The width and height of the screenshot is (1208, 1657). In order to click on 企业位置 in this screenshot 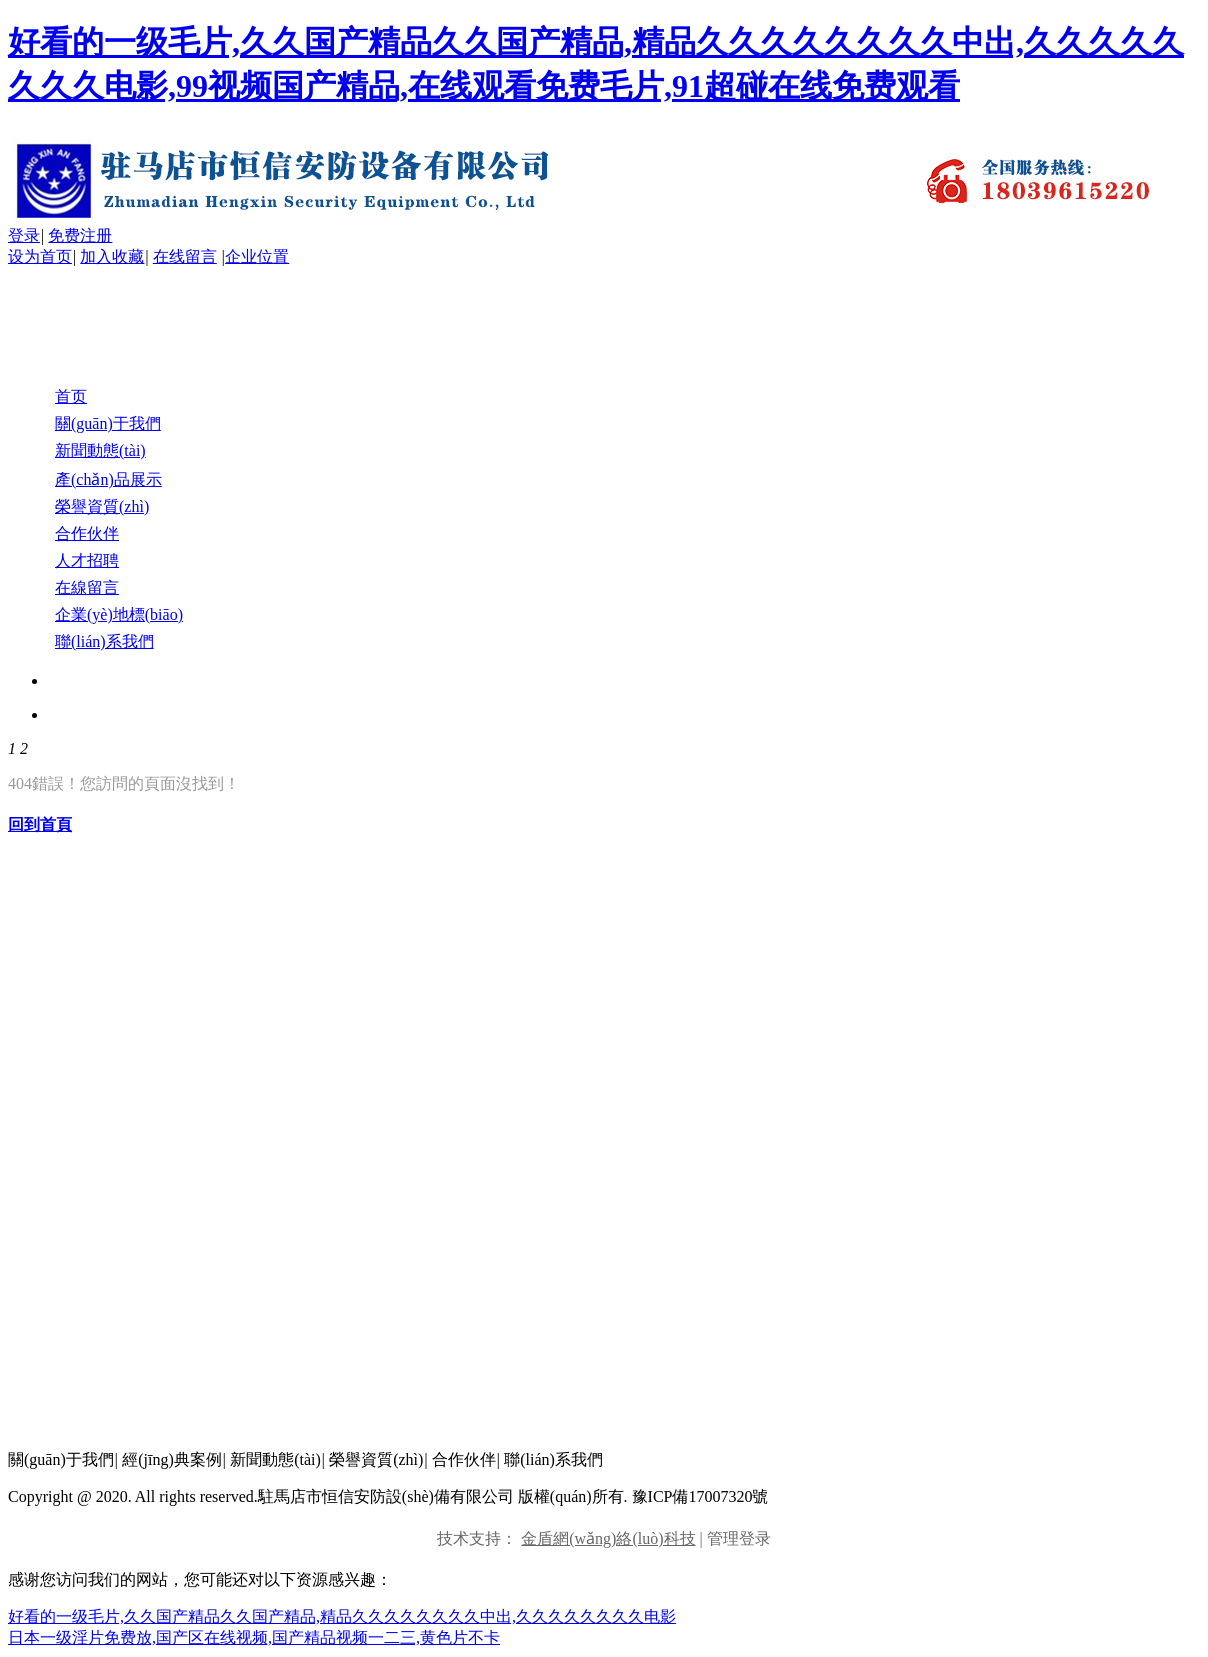, I will do `click(257, 256)`.